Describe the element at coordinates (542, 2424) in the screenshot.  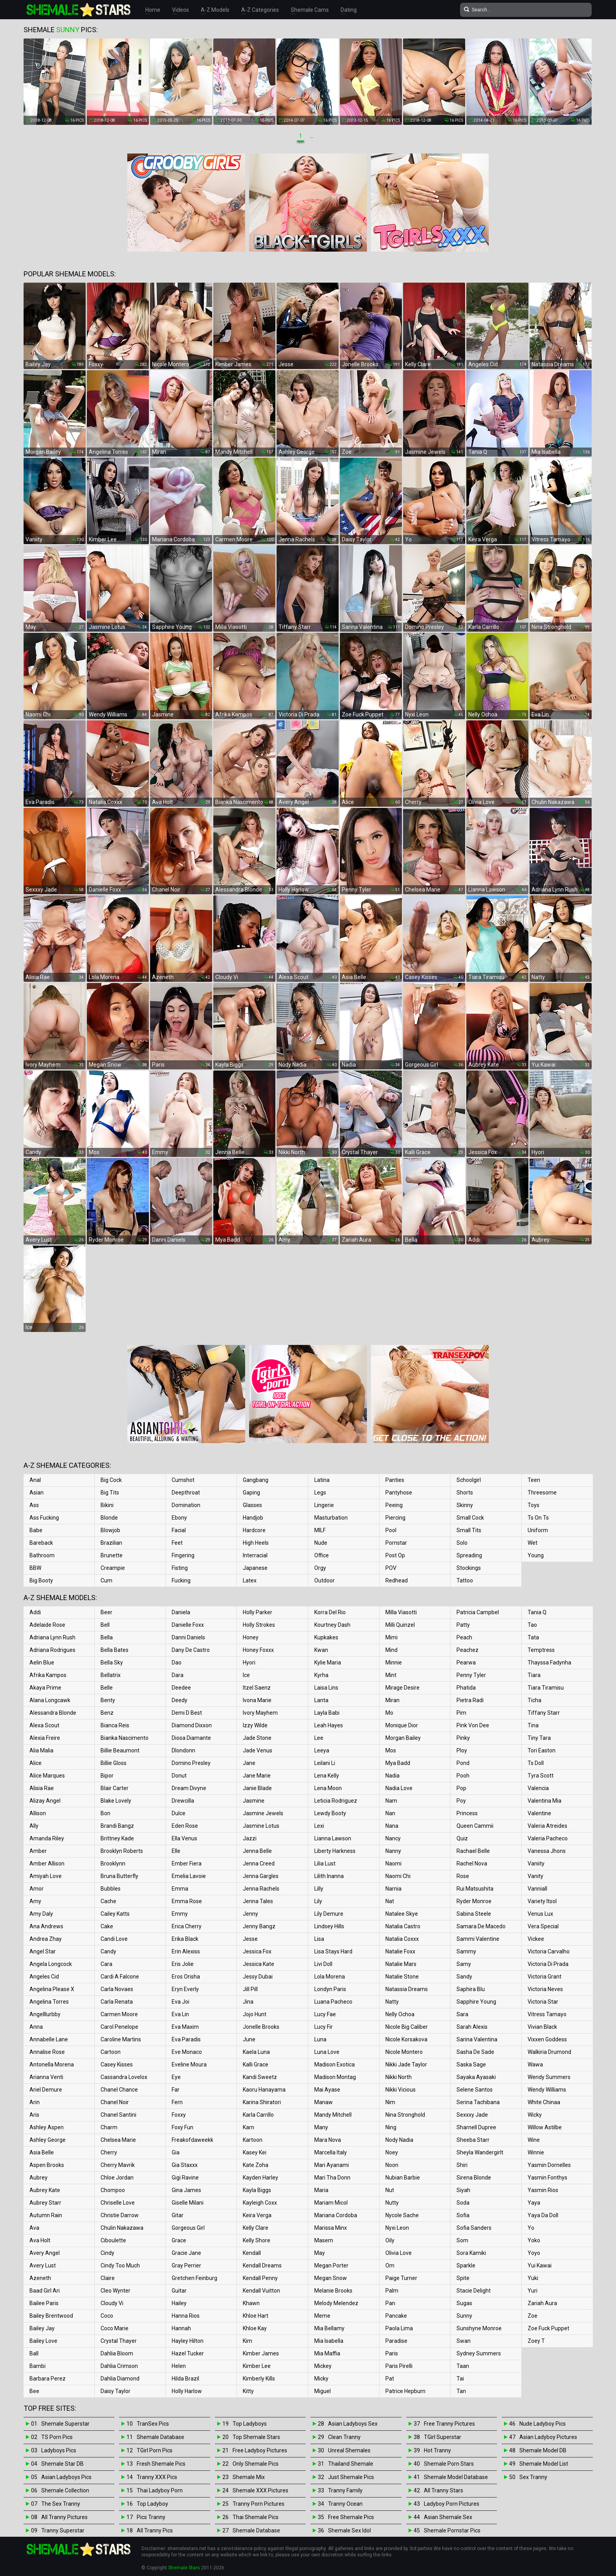
I see `Nude Ladyboy Pics` at that location.